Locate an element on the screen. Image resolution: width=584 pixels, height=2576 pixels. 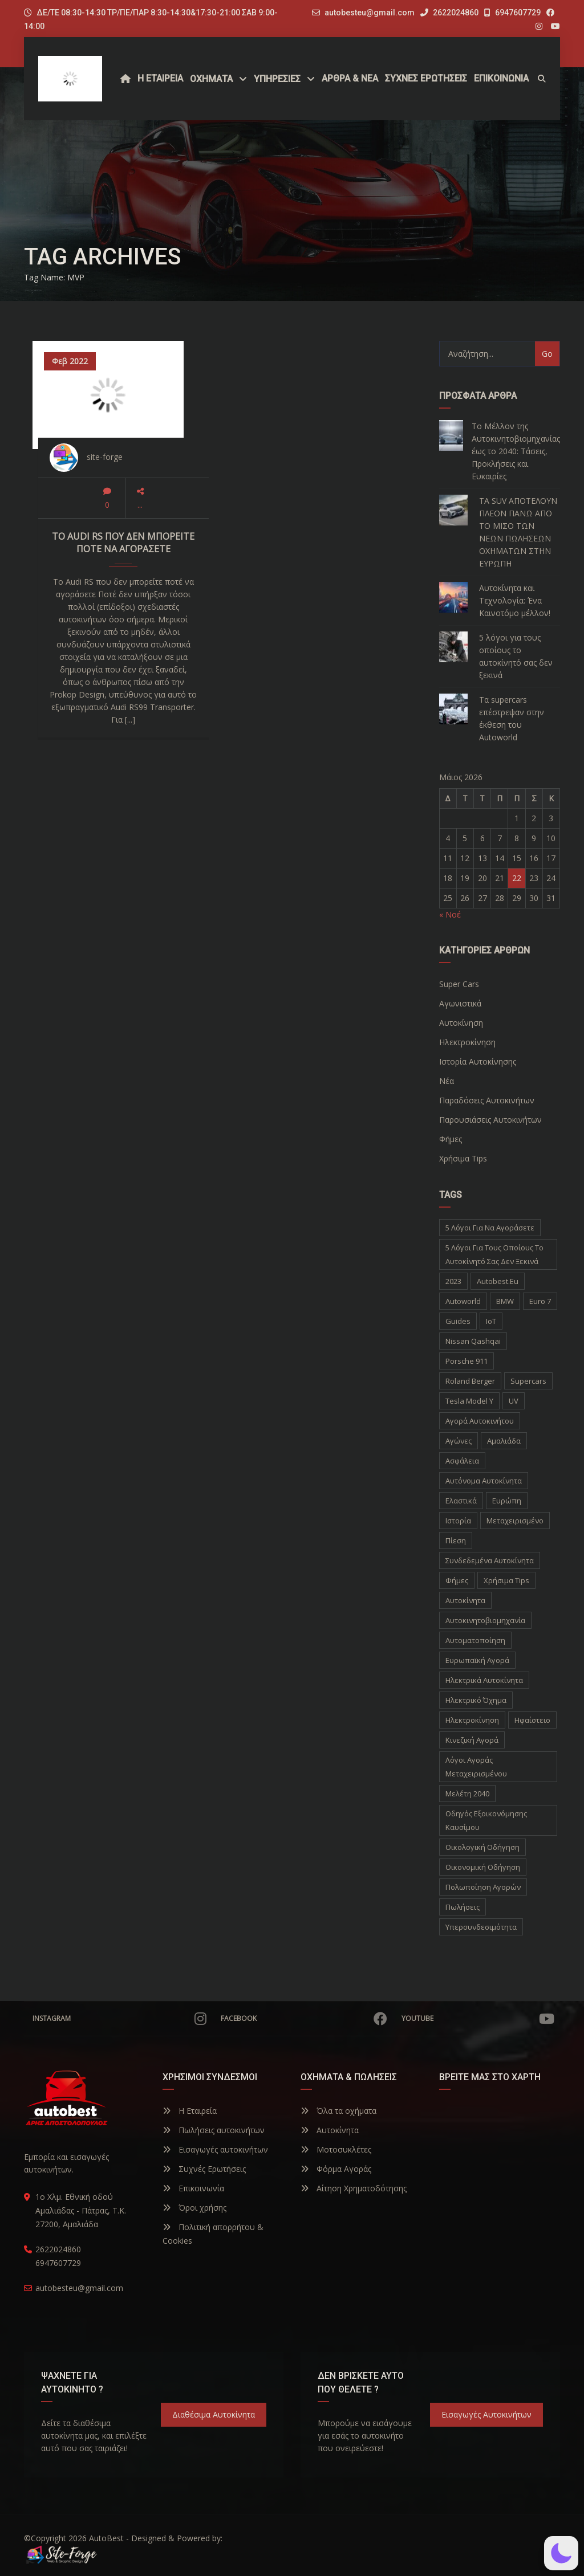
Αυτόνομα Αυτοκίνητα [Αυτόνομα Αυτοκίνητα (1 στοιχείο)] is located at coordinates (483, 1481).